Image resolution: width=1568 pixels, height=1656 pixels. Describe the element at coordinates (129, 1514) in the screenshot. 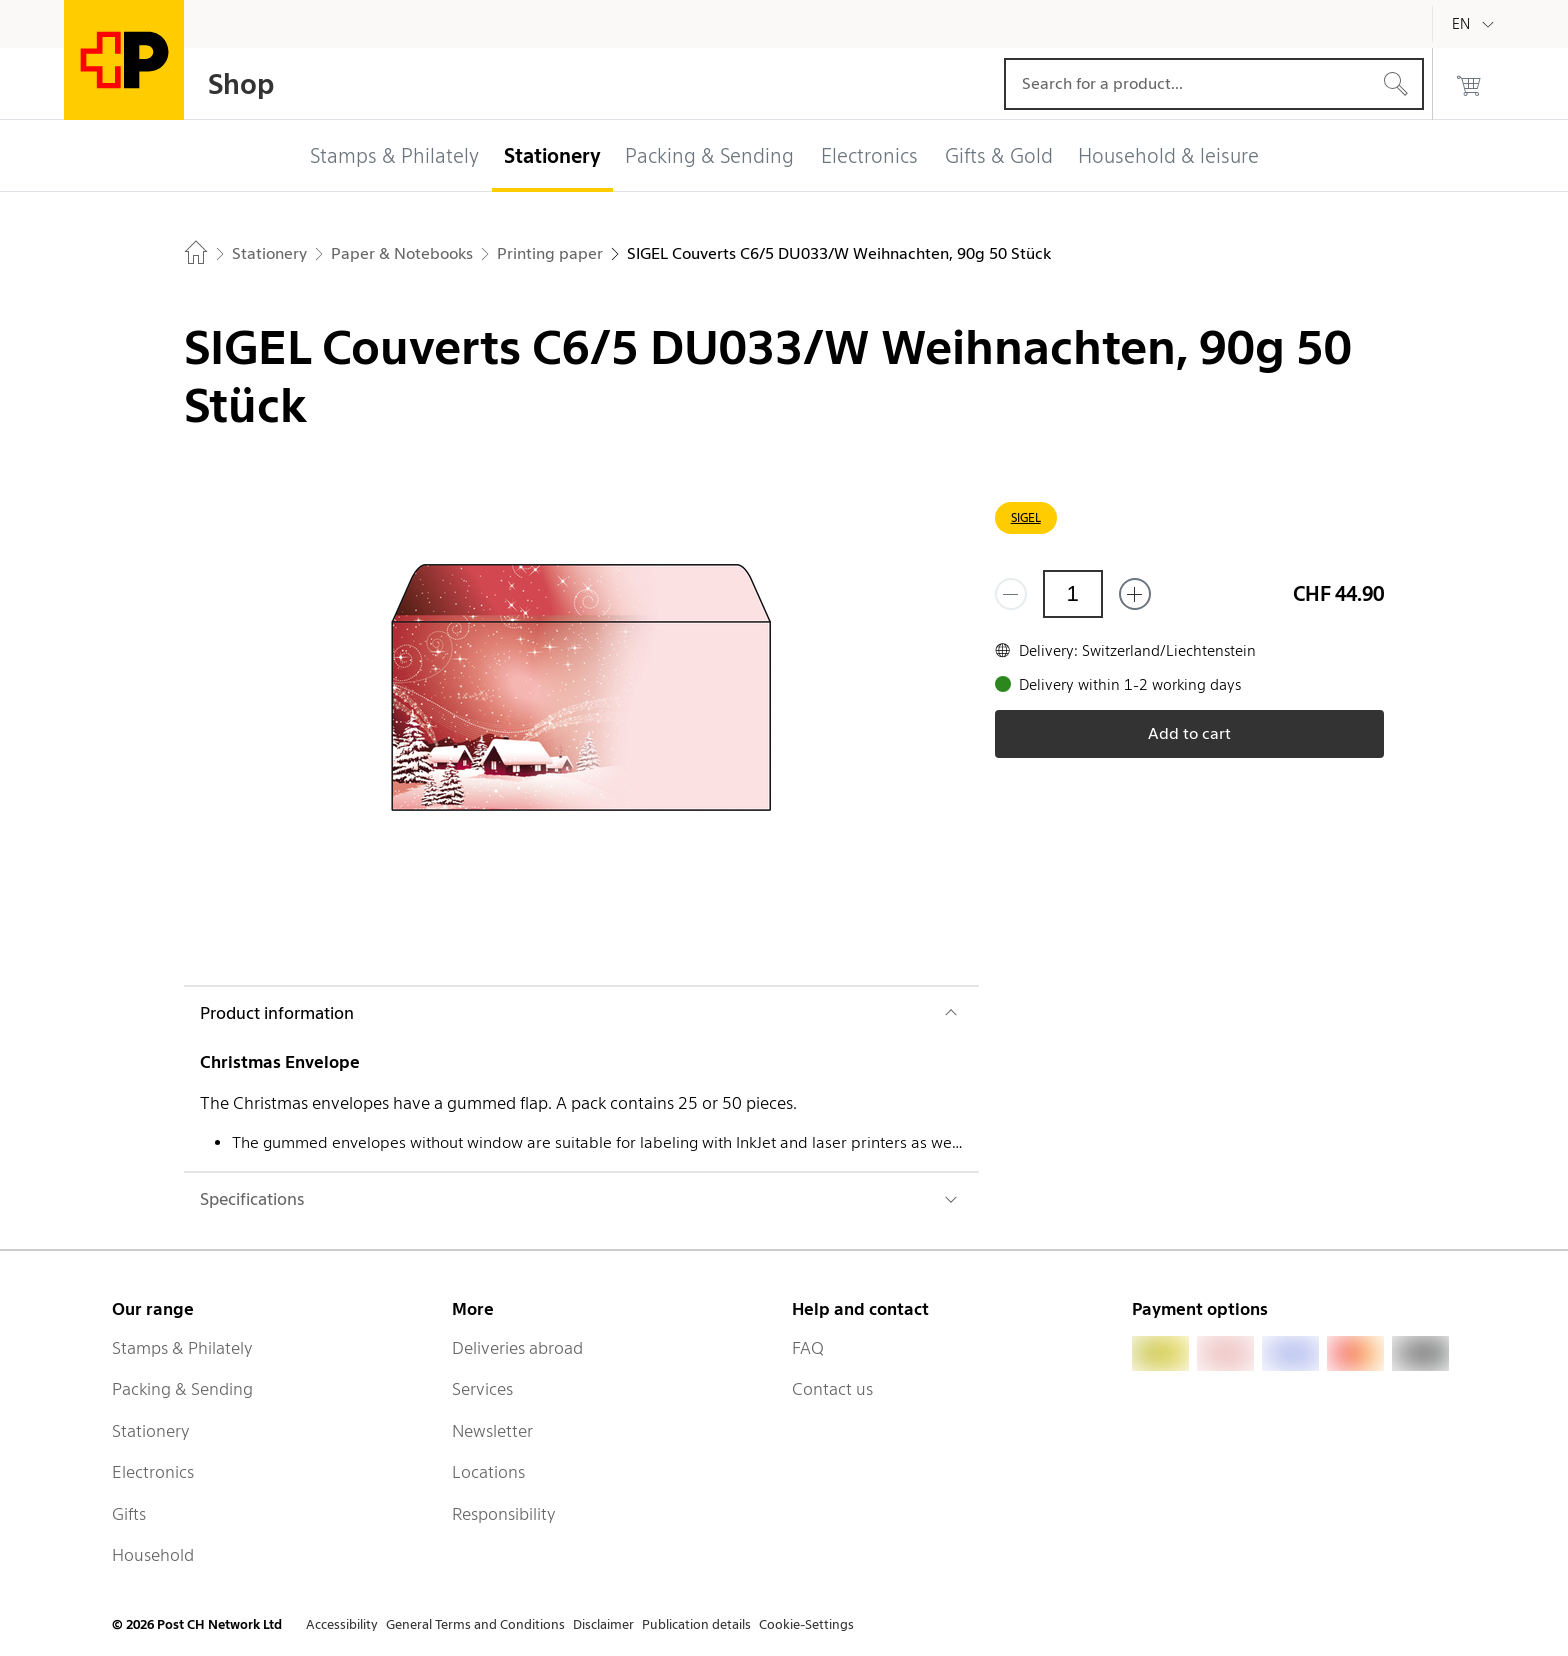

I see `Gifts` at that location.